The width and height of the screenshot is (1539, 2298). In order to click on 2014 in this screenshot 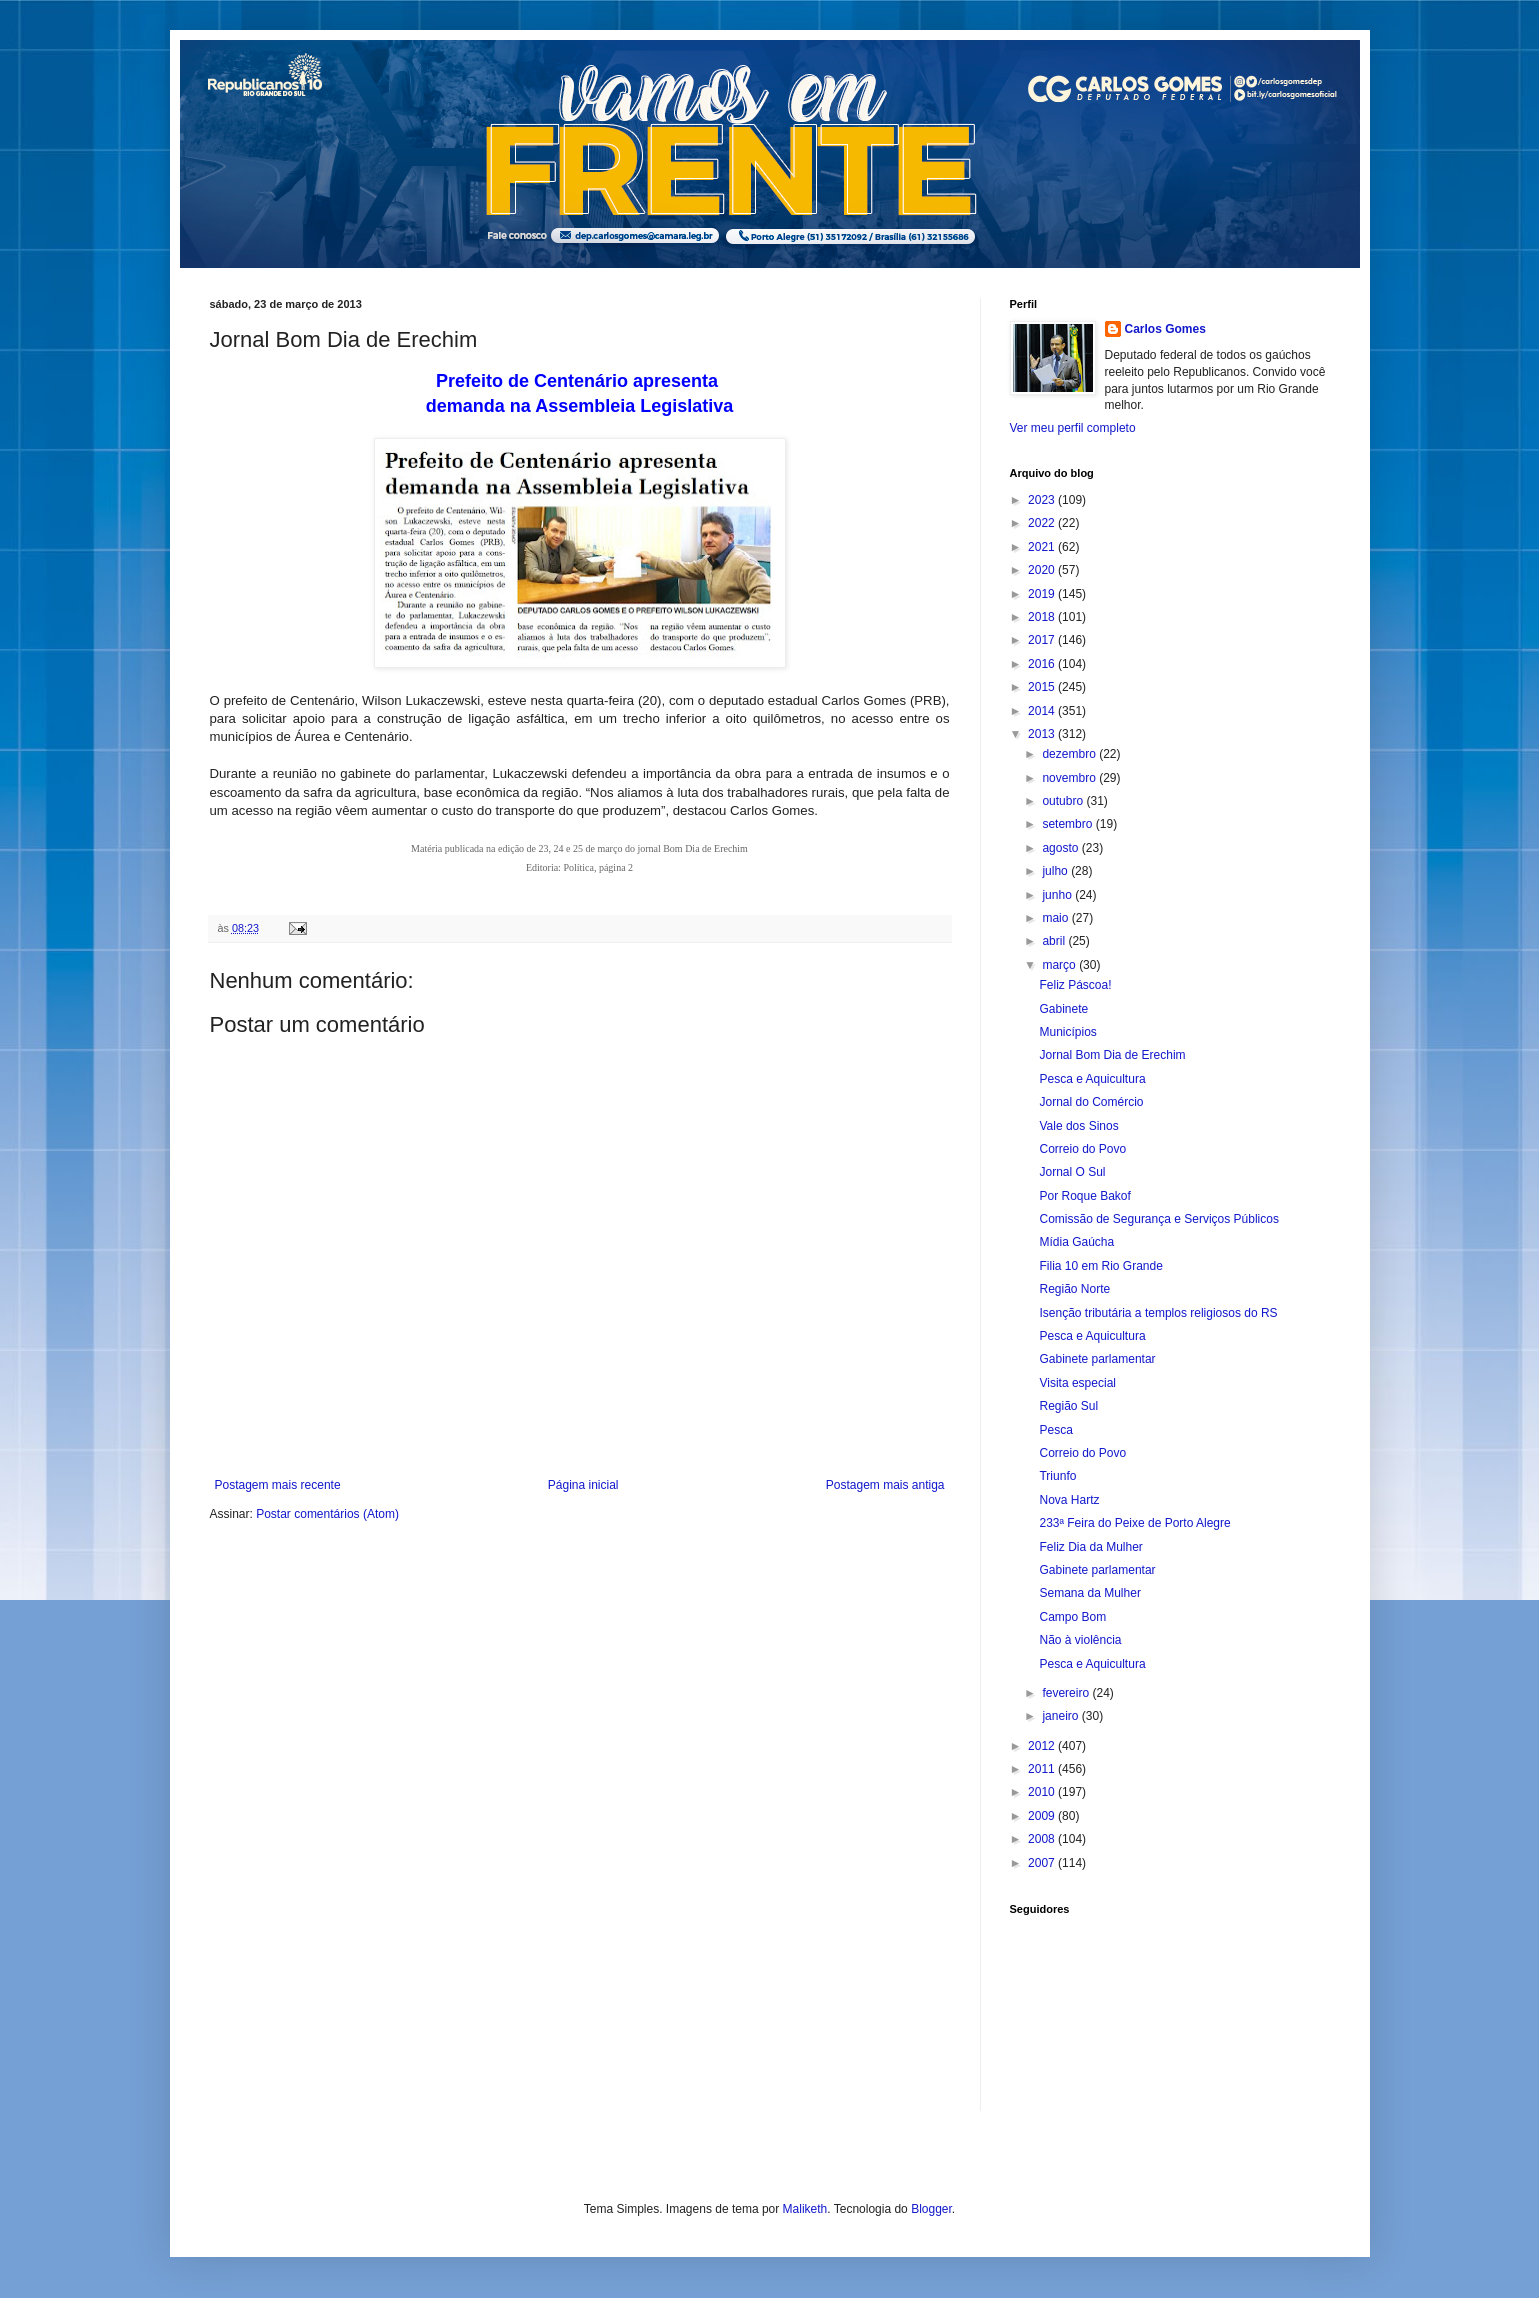, I will do `click(1043, 711)`.